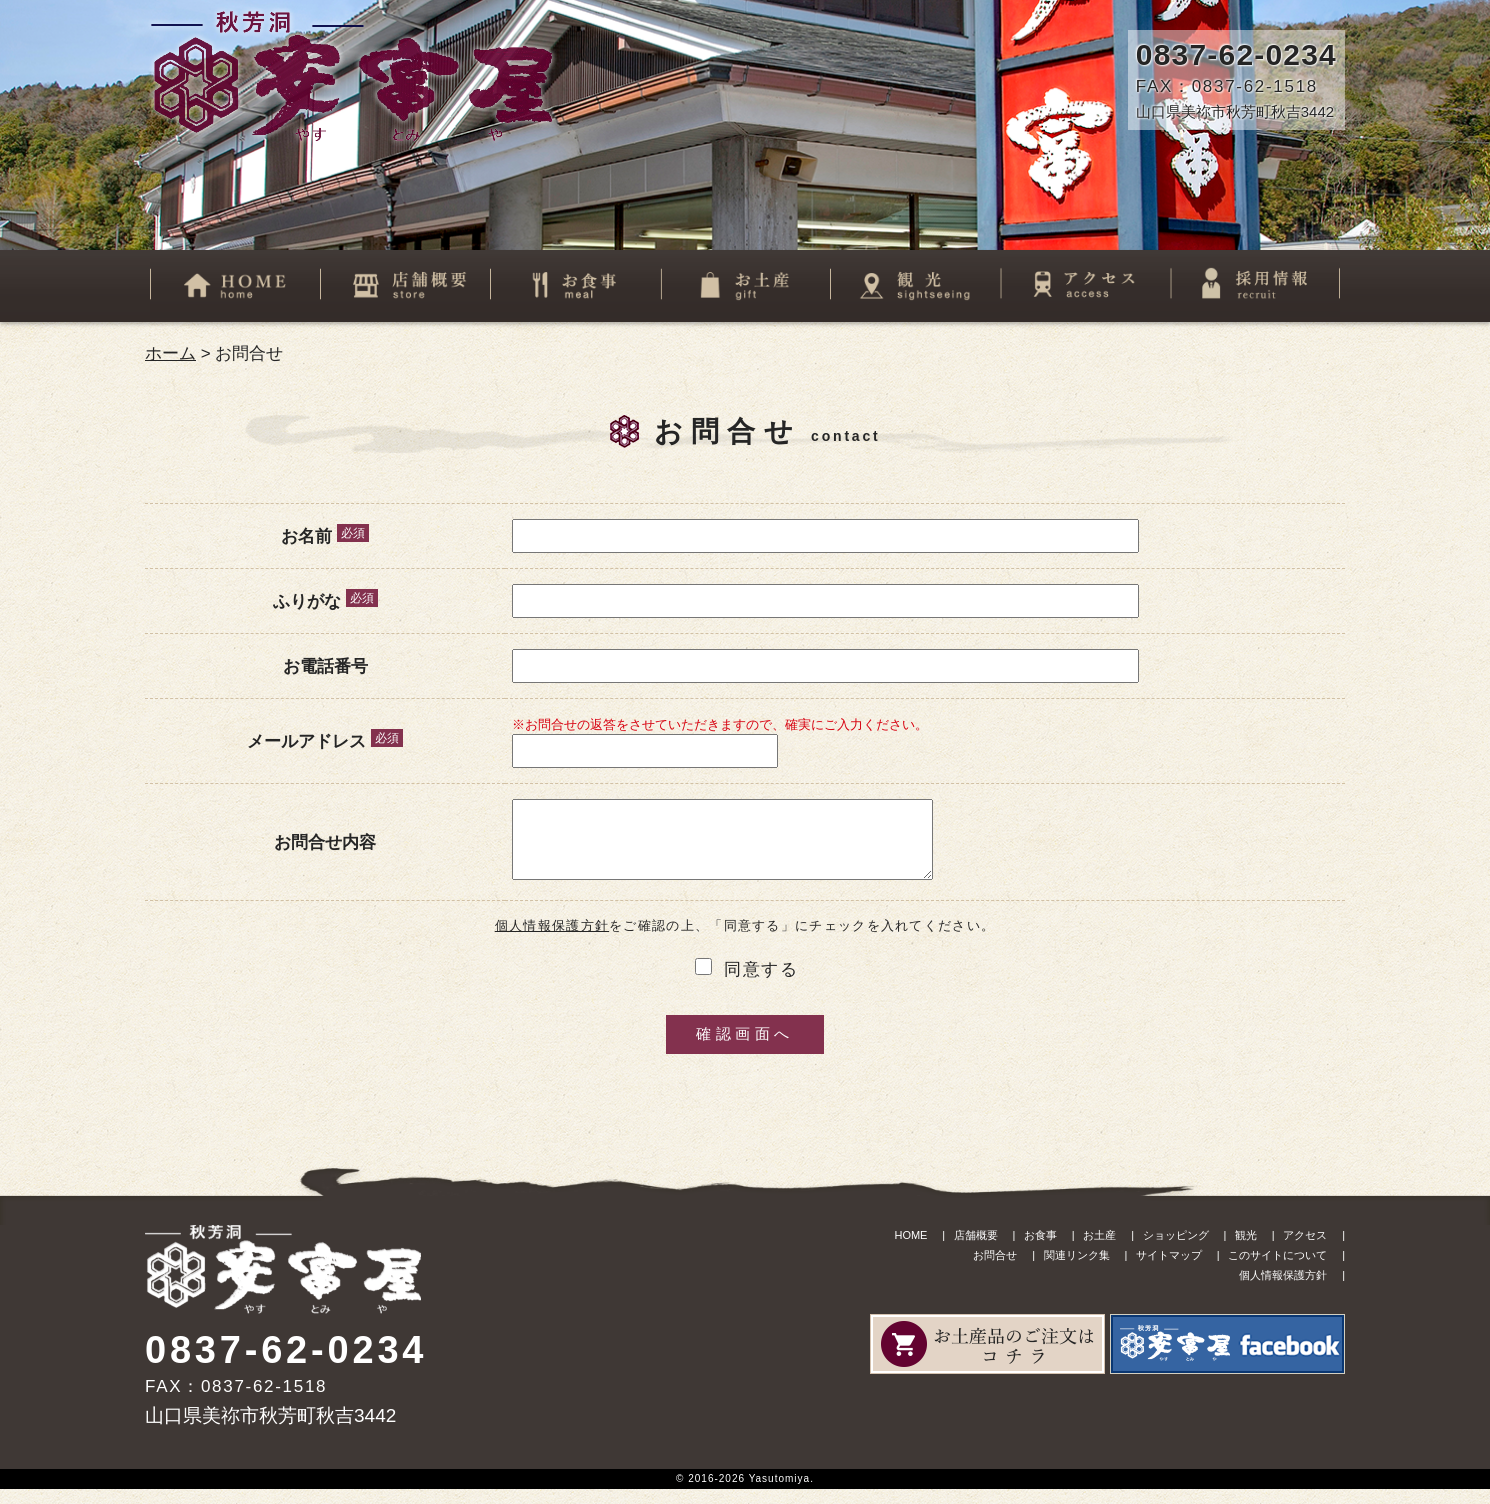 Image resolution: width=1490 pixels, height=1504 pixels. Describe the element at coordinates (1236, 54) in the screenshot. I see `0837-62-0234` at that location.